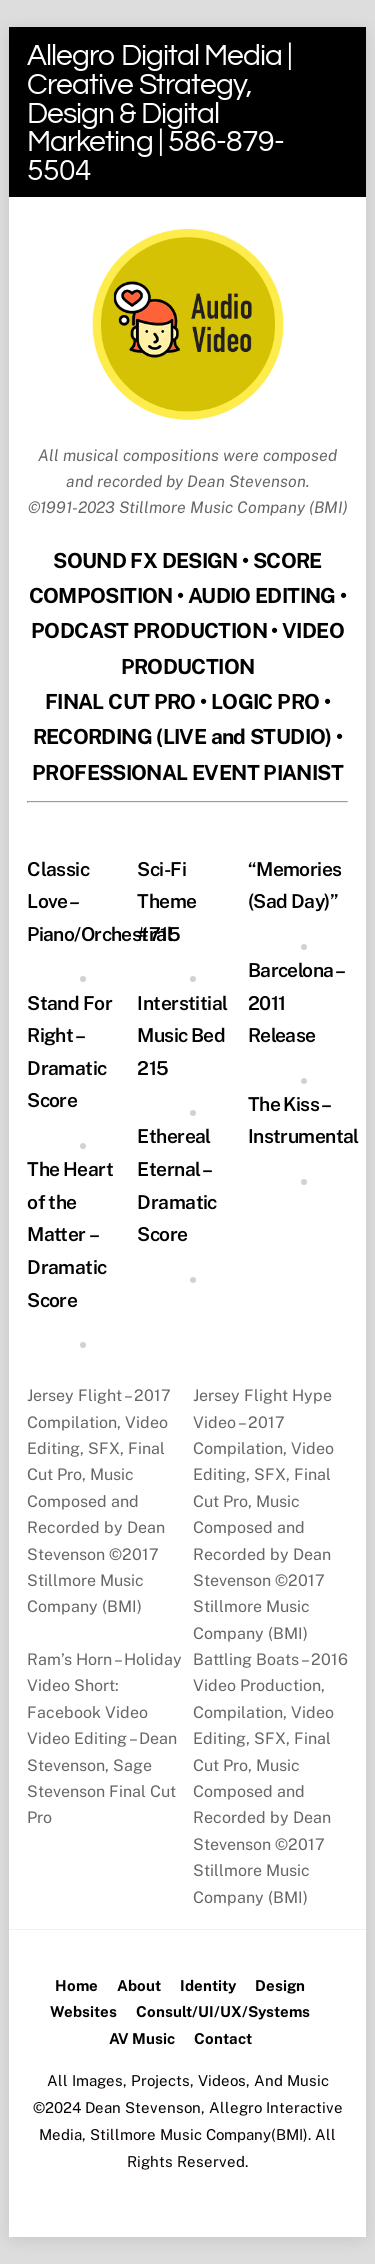 The image size is (375, 2264). Describe the element at coordinates (223, 2038) in the screenshot. I see `Contact` at that location.